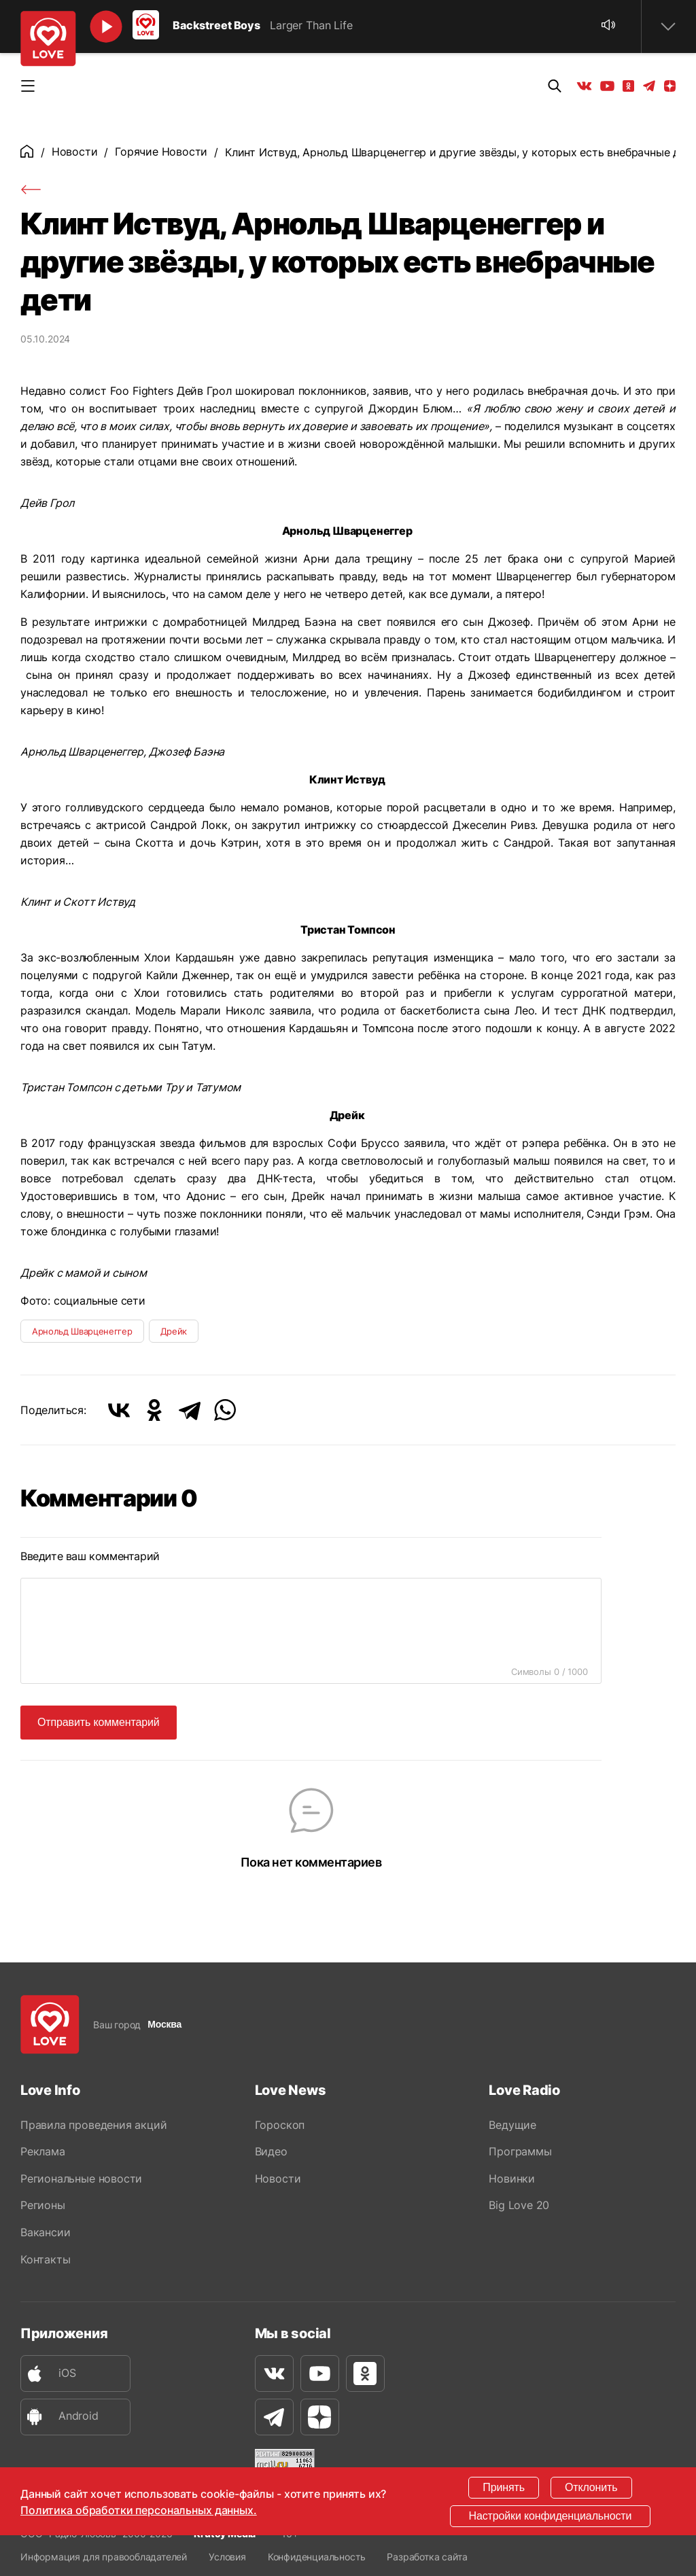  I want to click on Отклонить, so click(591, 2487).